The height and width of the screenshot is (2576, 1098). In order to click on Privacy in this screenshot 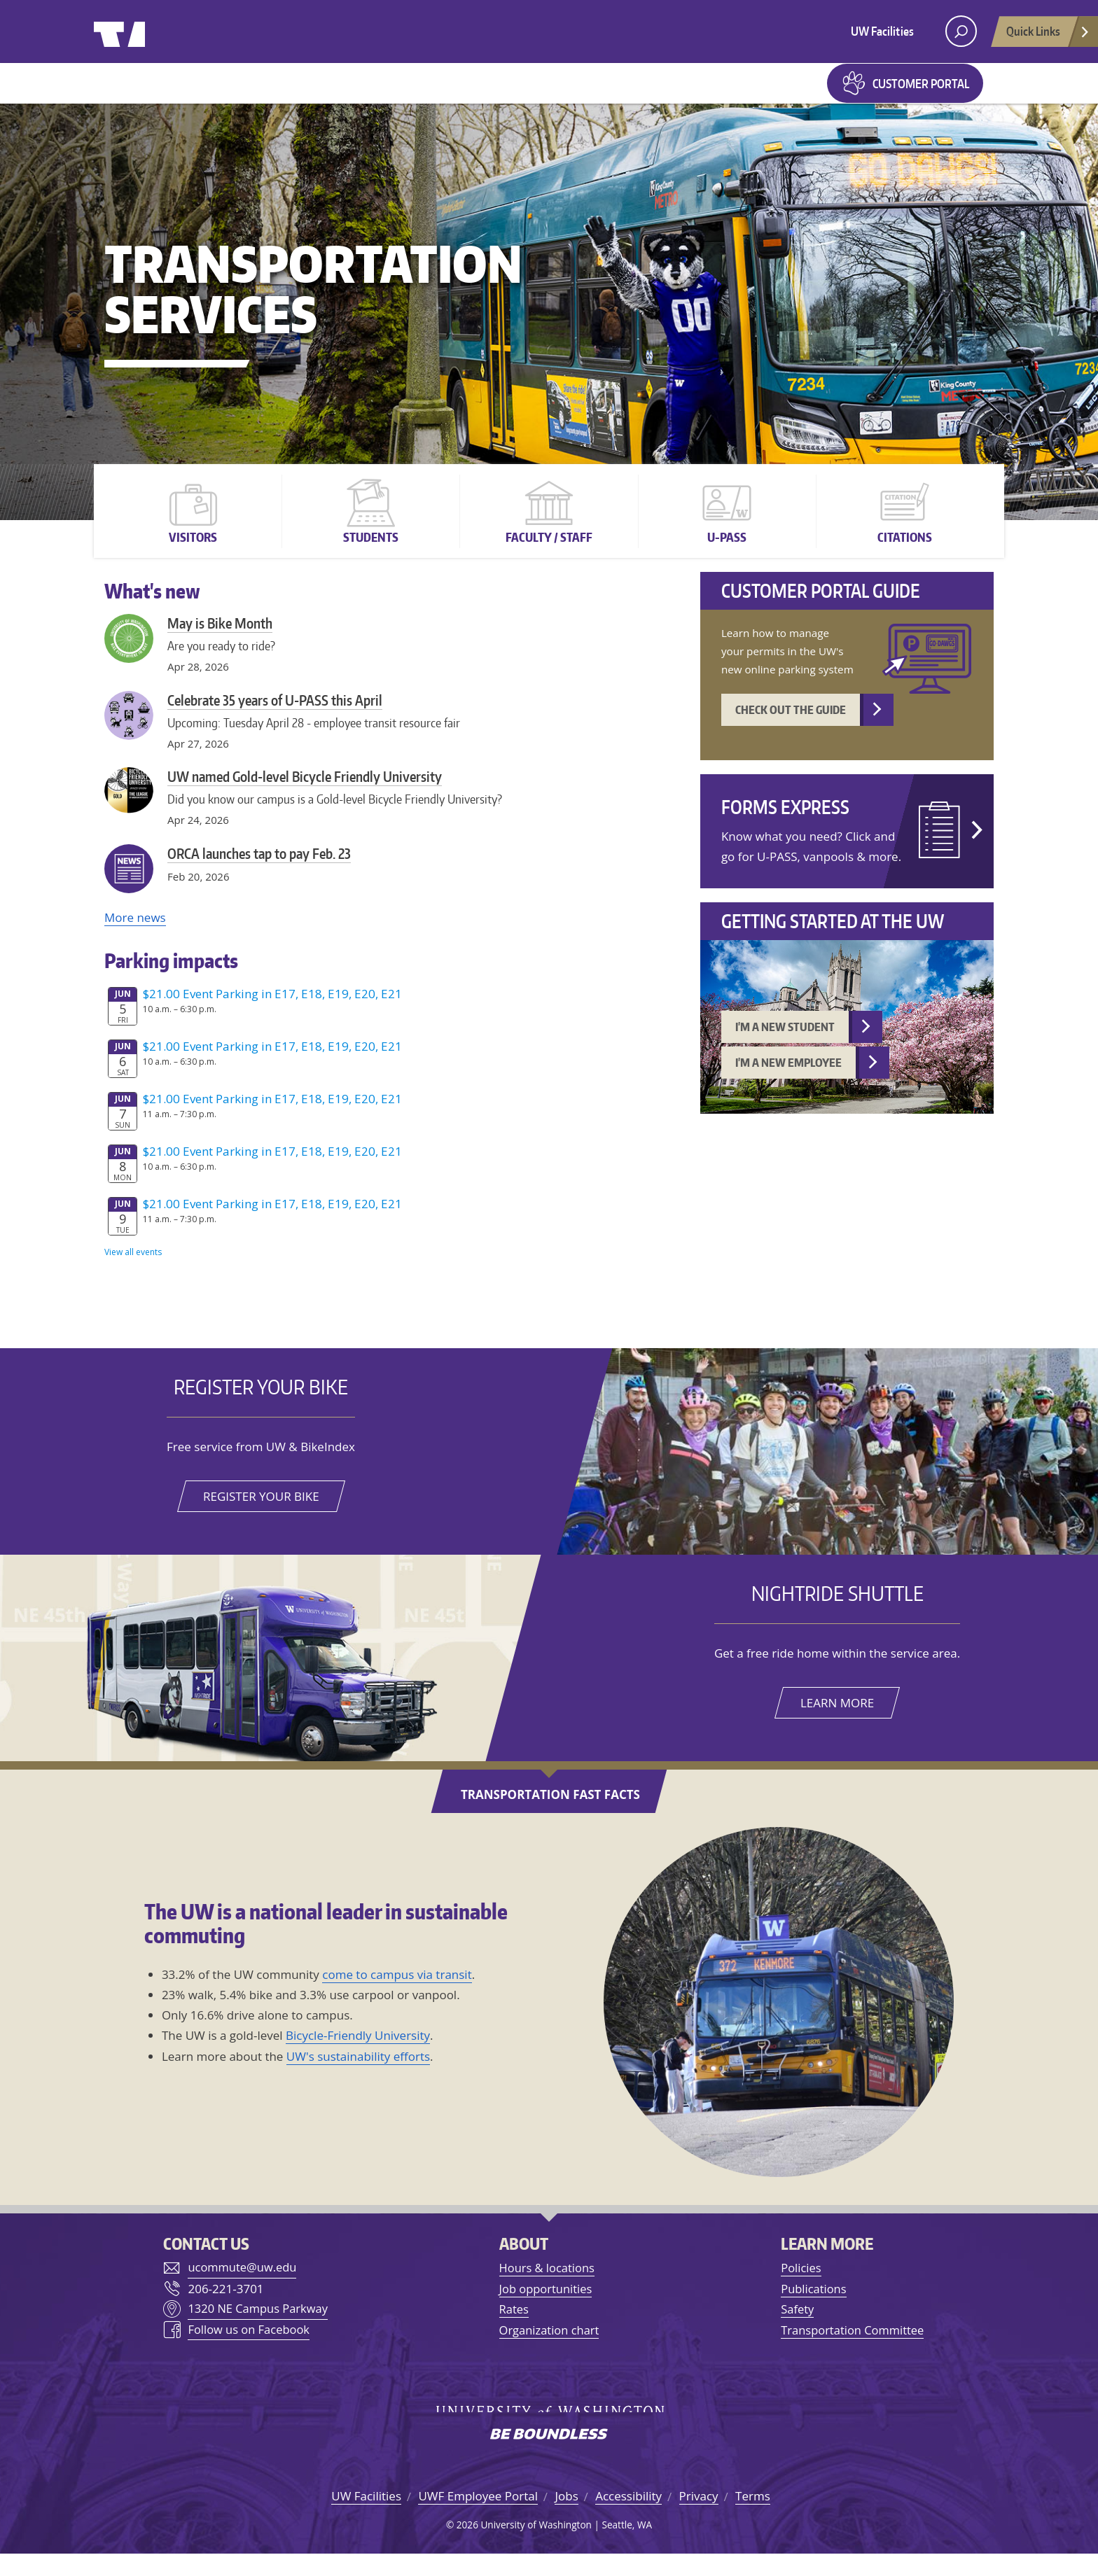, I will do `click(698, 2518)`.